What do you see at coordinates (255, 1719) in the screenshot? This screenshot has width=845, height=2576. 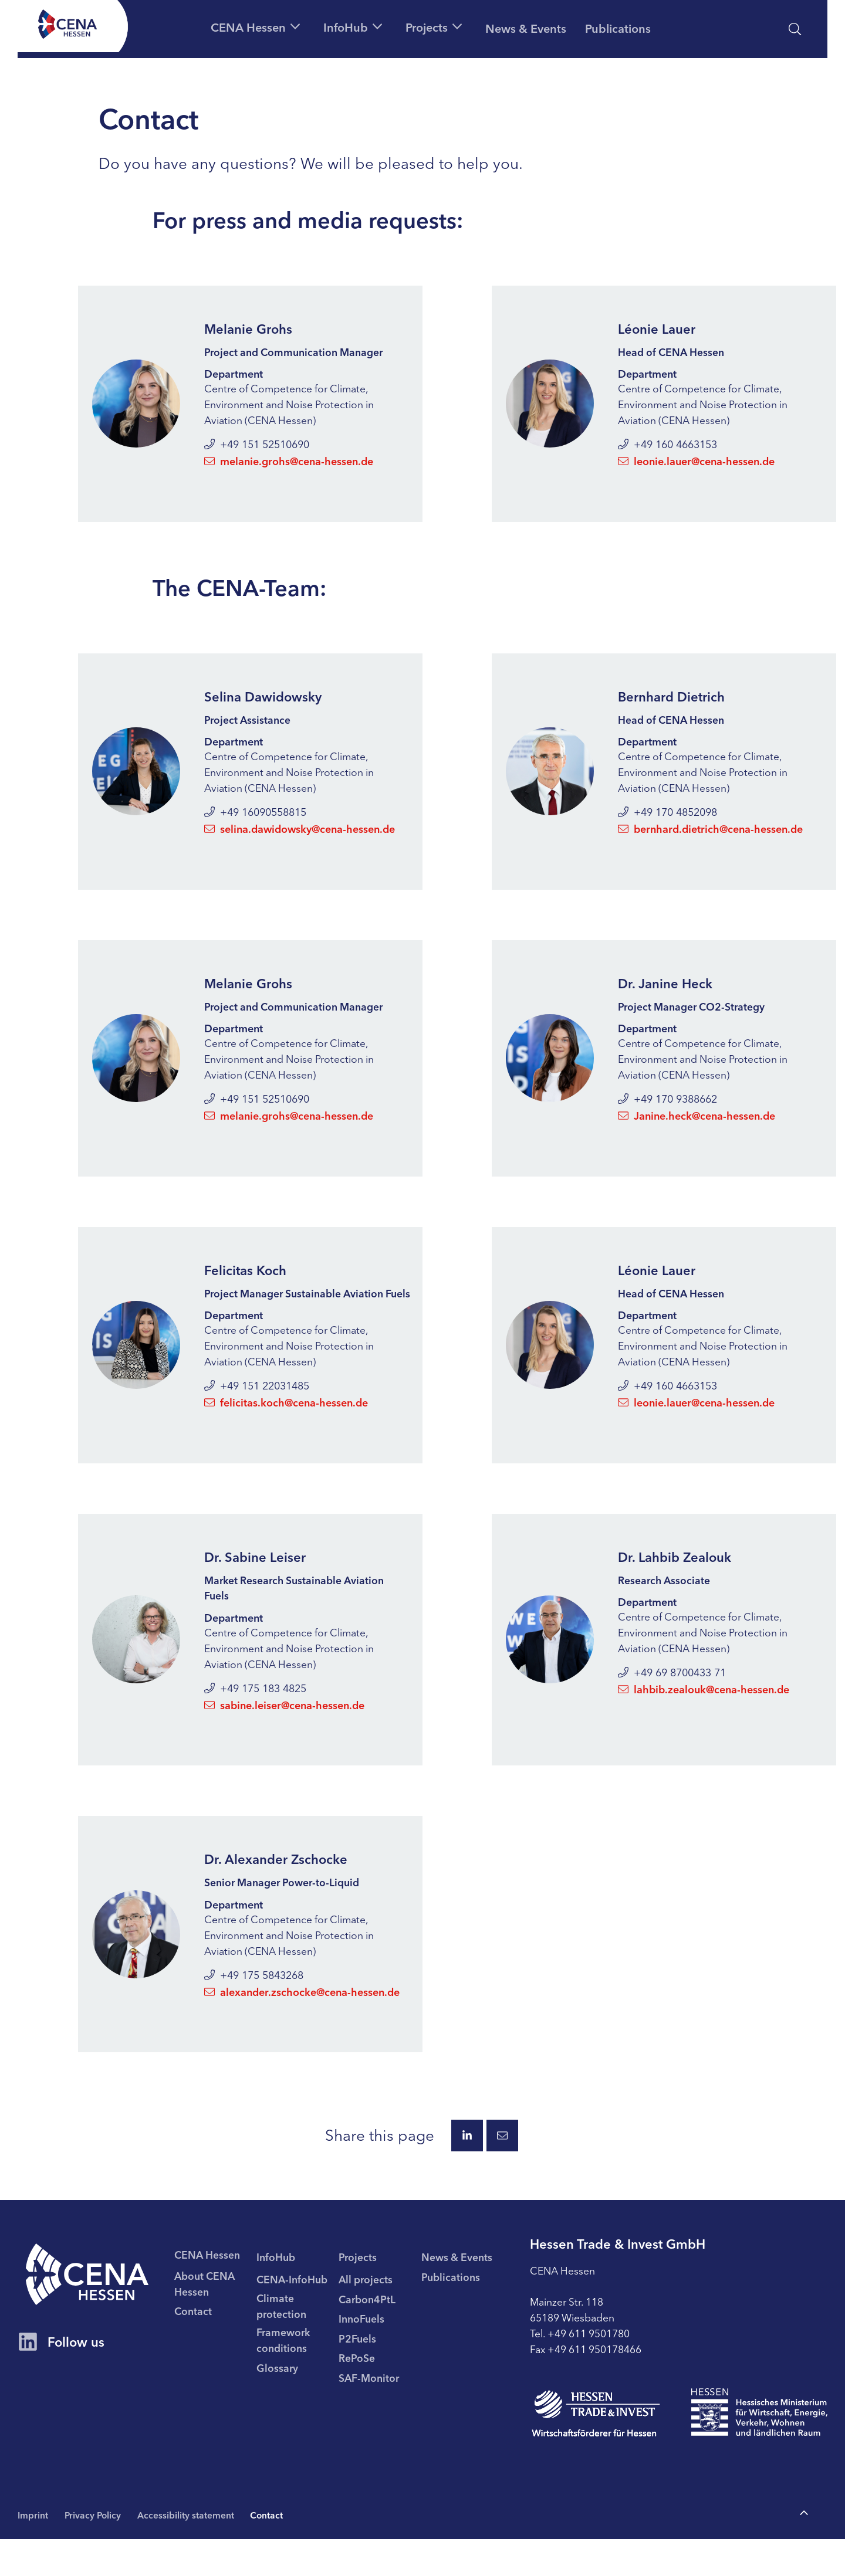 I see `+49 175 183 4825` at bounding box center [255, 1719].